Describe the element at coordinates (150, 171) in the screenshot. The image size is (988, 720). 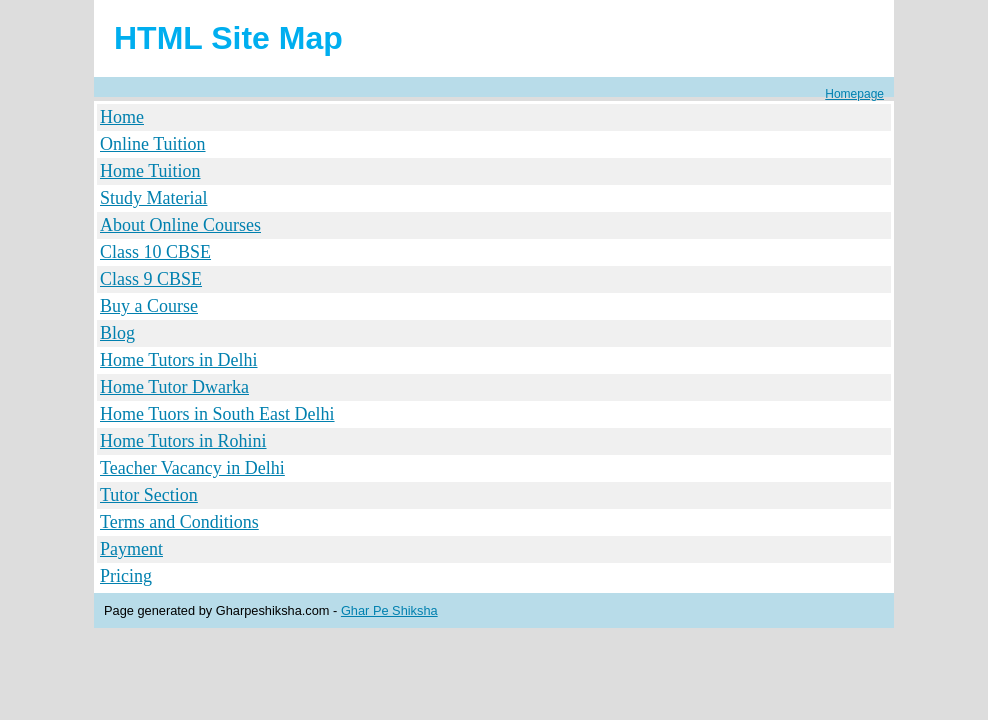
I see `Home Tuition` at that location.